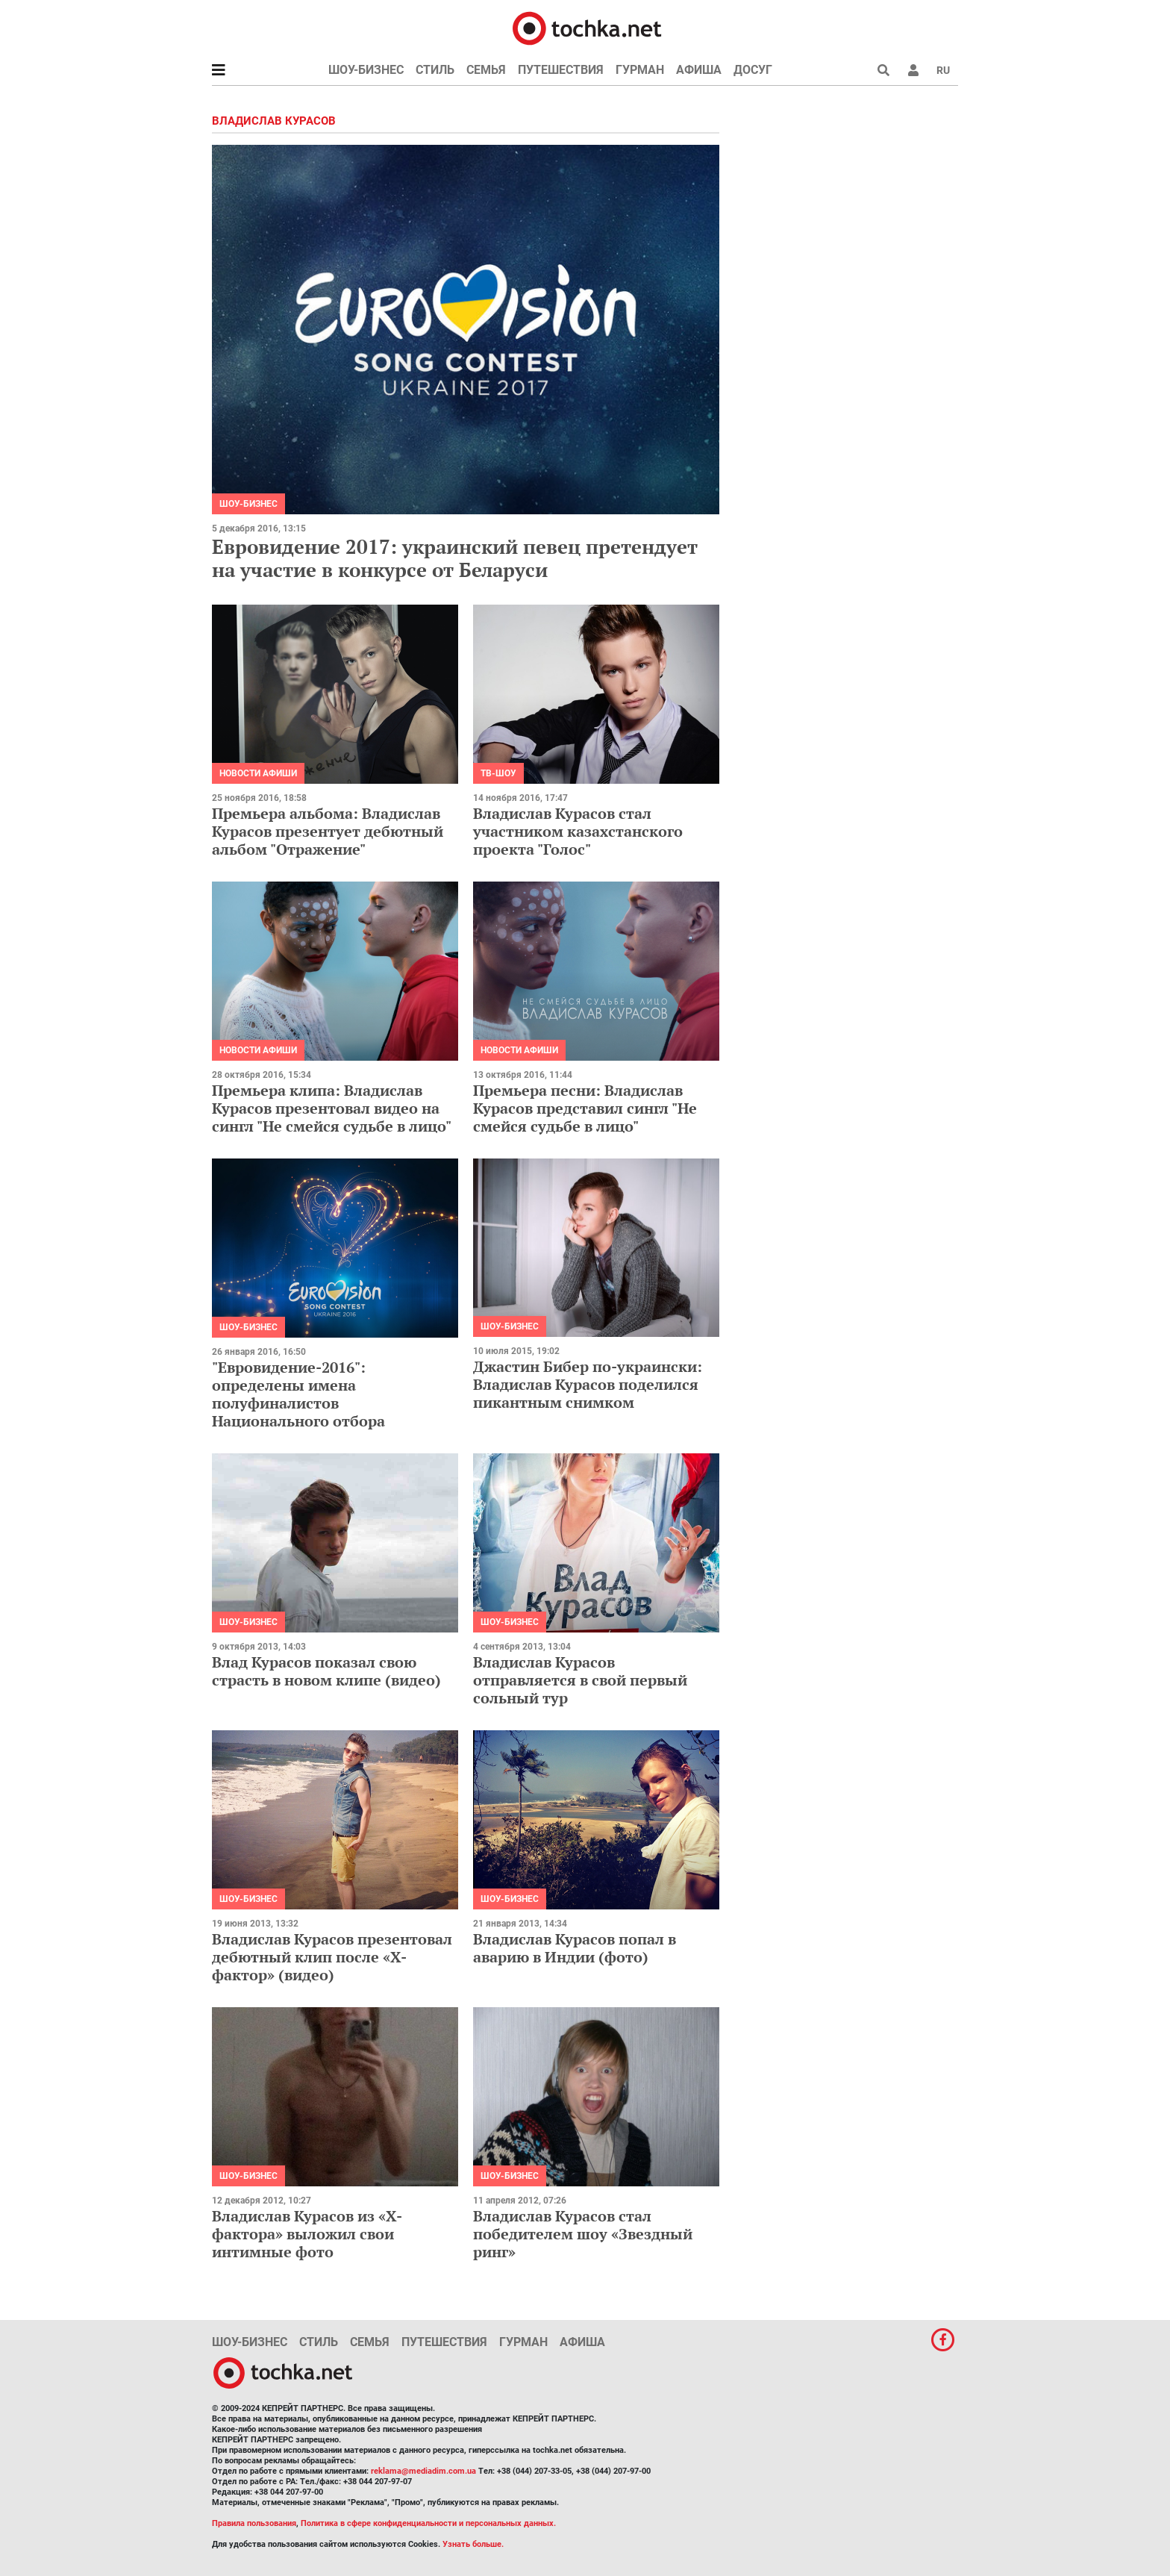  What do you see at coordinates (254, 2523) in the screenshot?
I see `Правила пользования` at bounding box center [254, 2523].